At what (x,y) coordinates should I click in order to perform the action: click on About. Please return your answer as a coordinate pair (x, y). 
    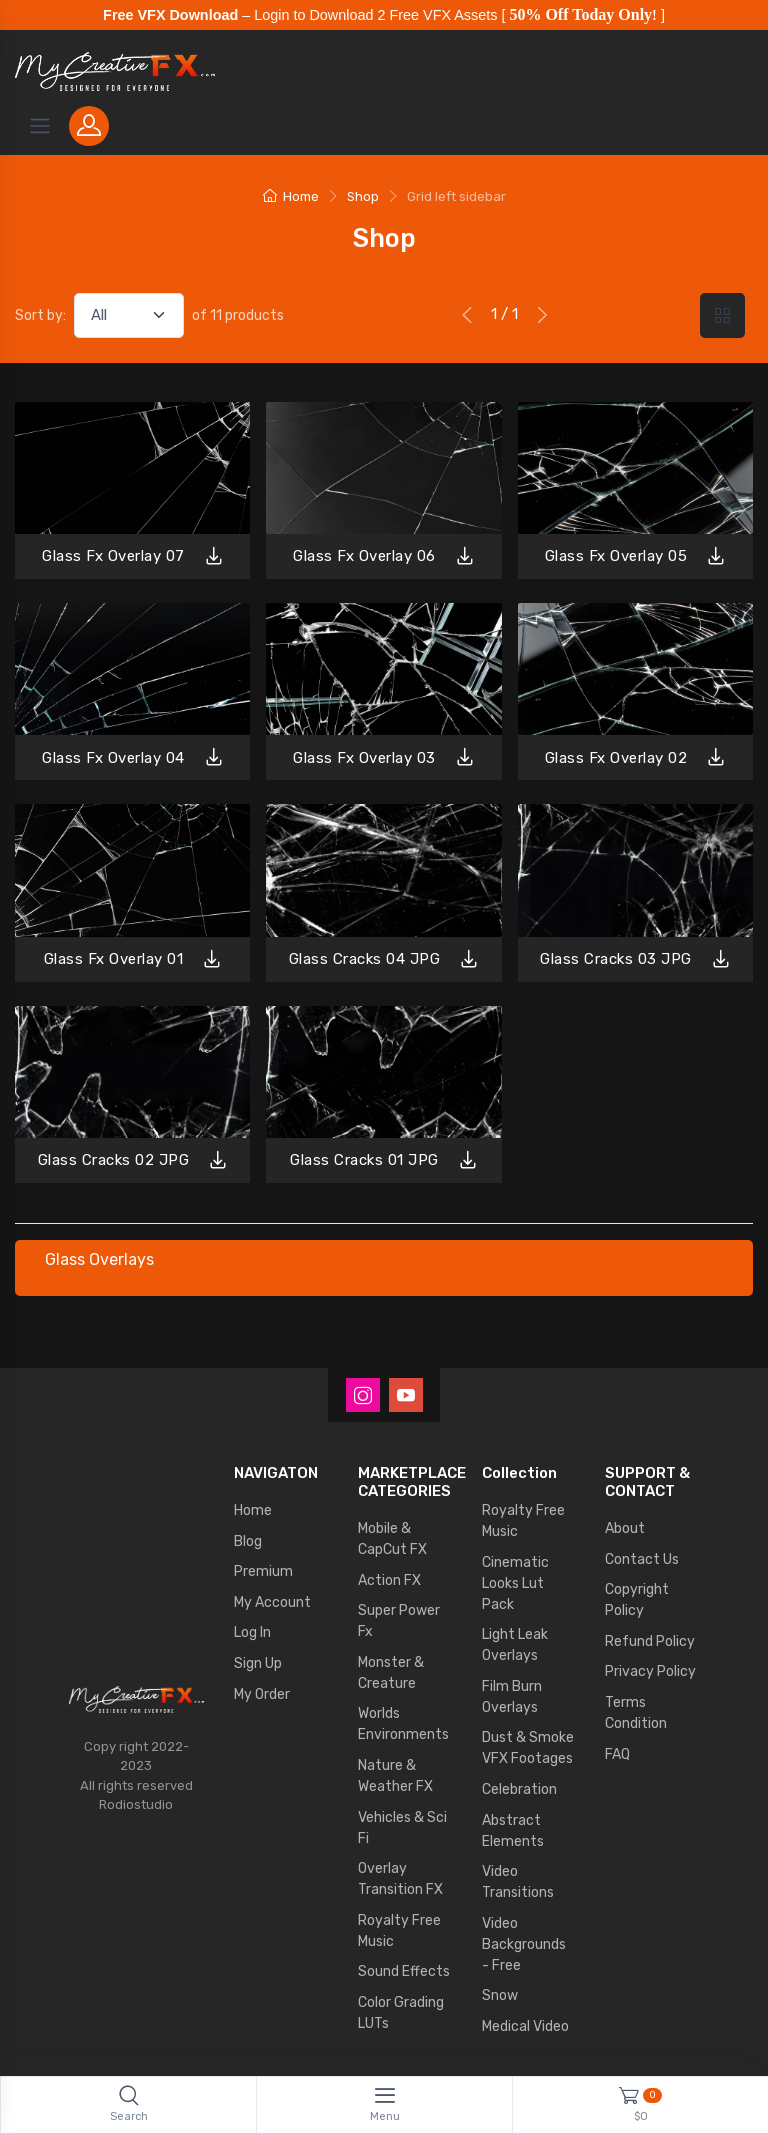
    Looking at the image, I should click on (625, 1528).